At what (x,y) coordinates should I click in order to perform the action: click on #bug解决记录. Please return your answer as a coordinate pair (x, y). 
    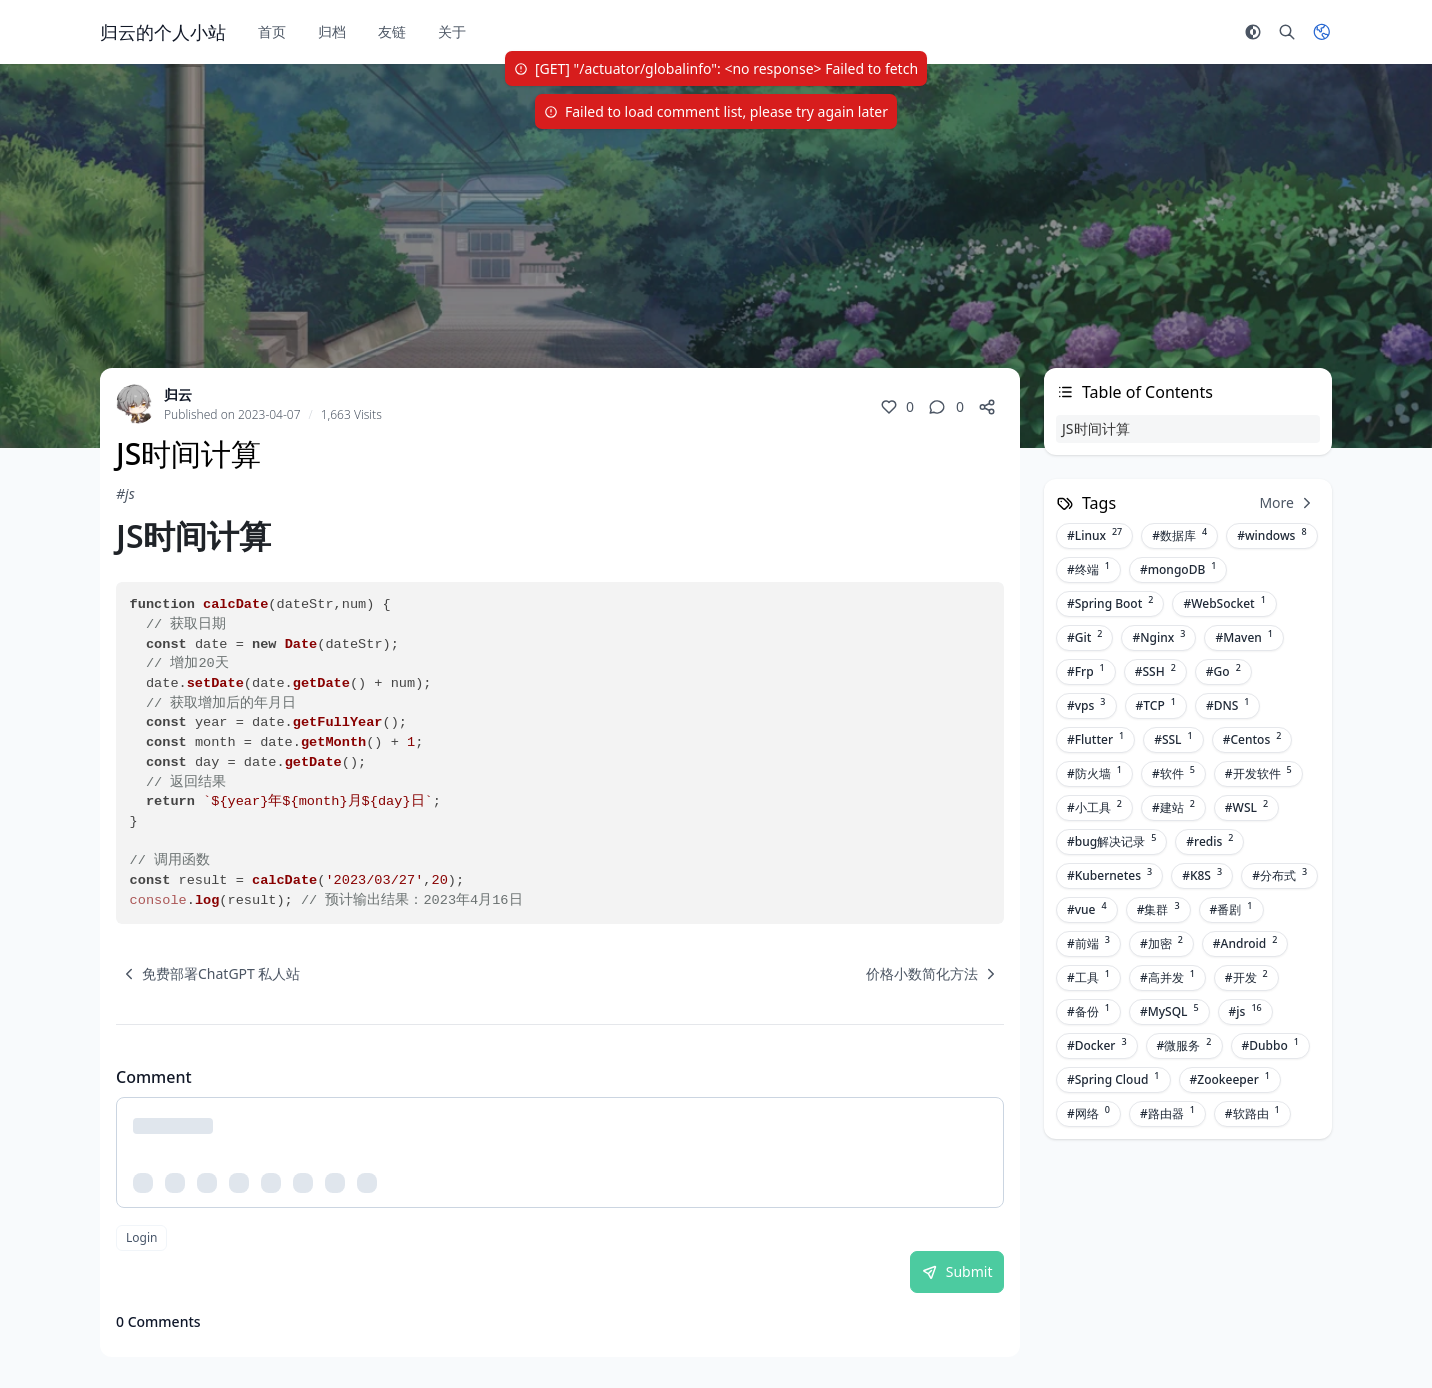
    Looking at the image, I should click on (1111, 841).